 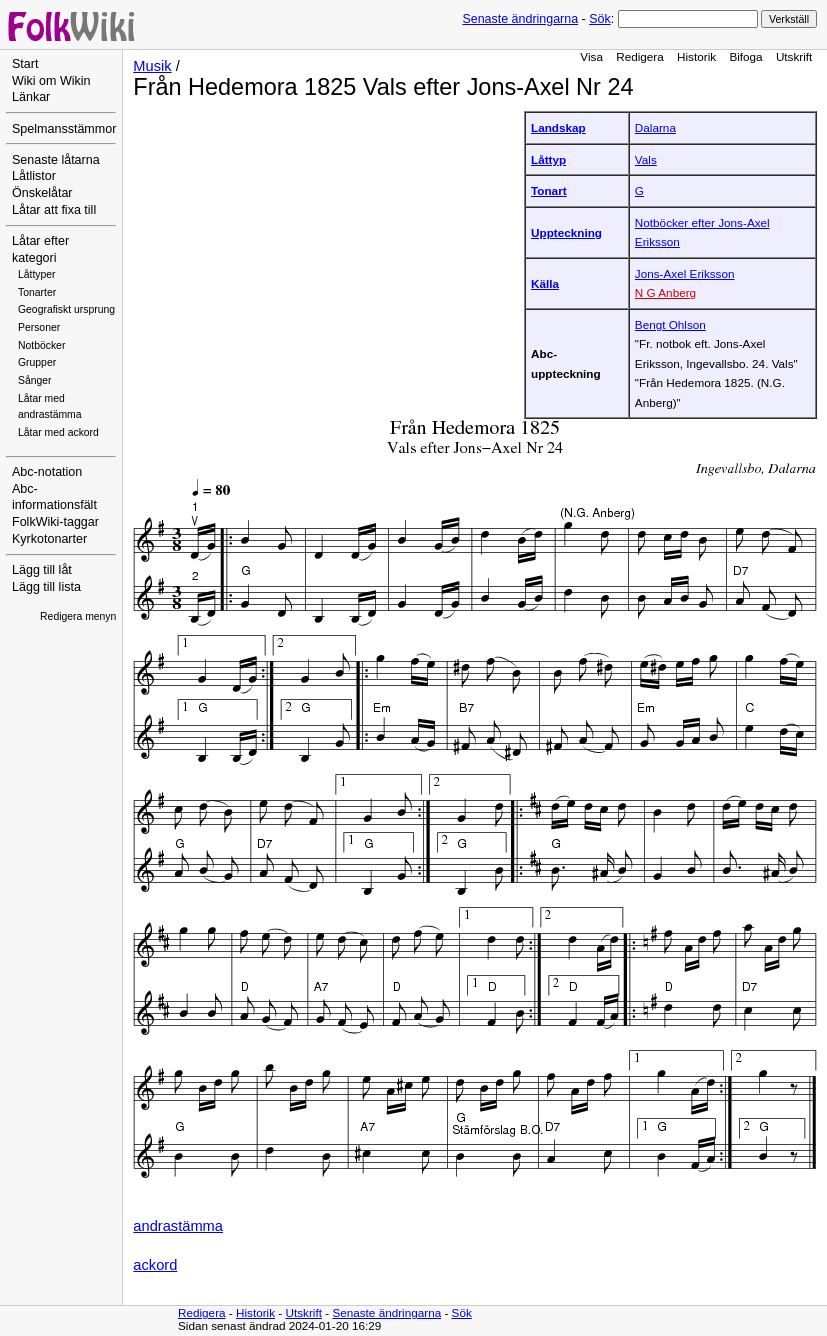 I want to click on Bifoga, so click(x=745, y=56).